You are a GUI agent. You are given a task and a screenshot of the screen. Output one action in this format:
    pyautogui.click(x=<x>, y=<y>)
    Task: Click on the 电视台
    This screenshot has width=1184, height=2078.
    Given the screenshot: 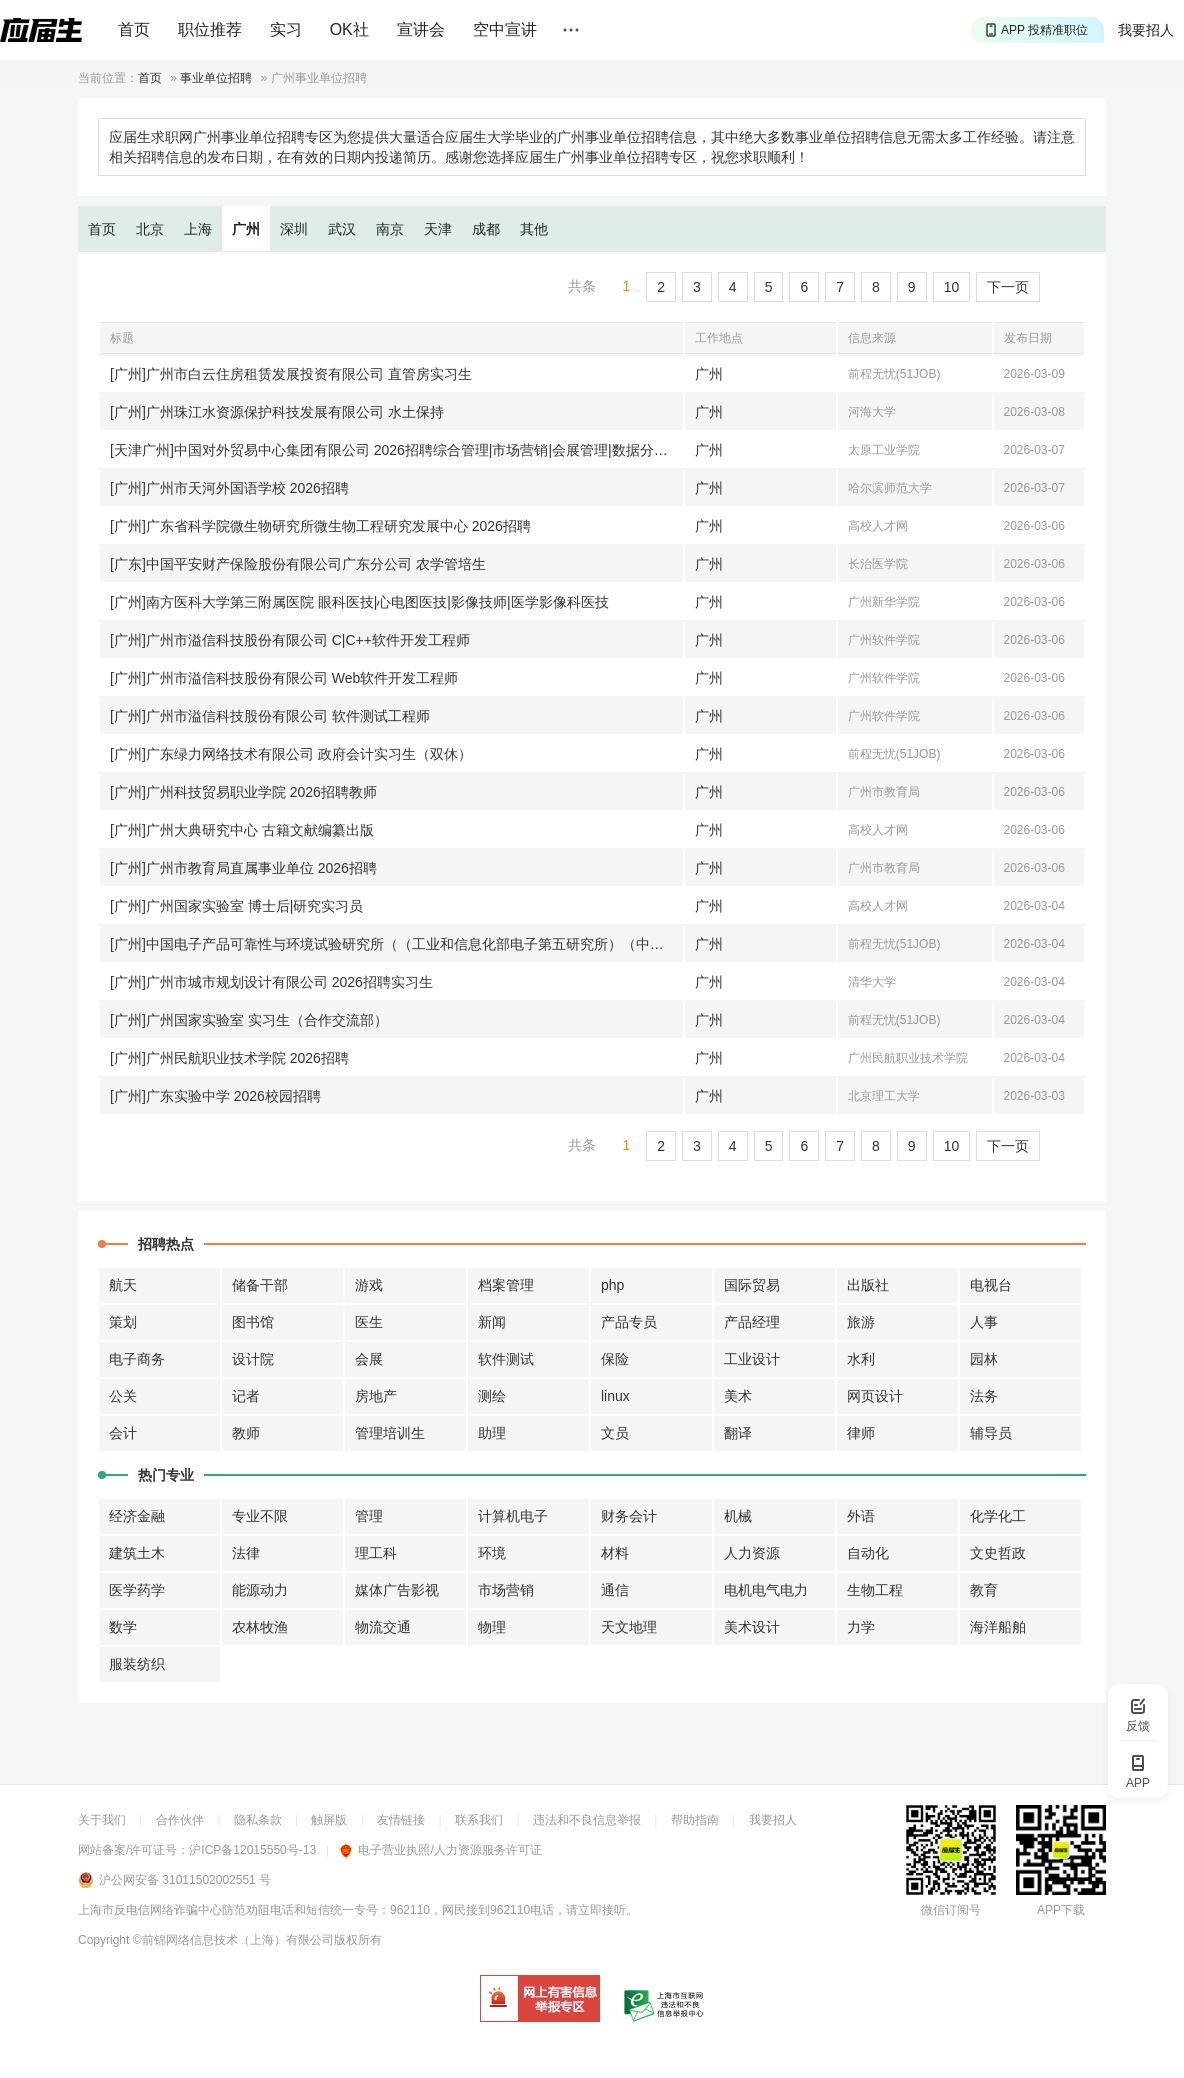 What is the action you would take?
    pyautogui.click(x=991, y=1285)
    